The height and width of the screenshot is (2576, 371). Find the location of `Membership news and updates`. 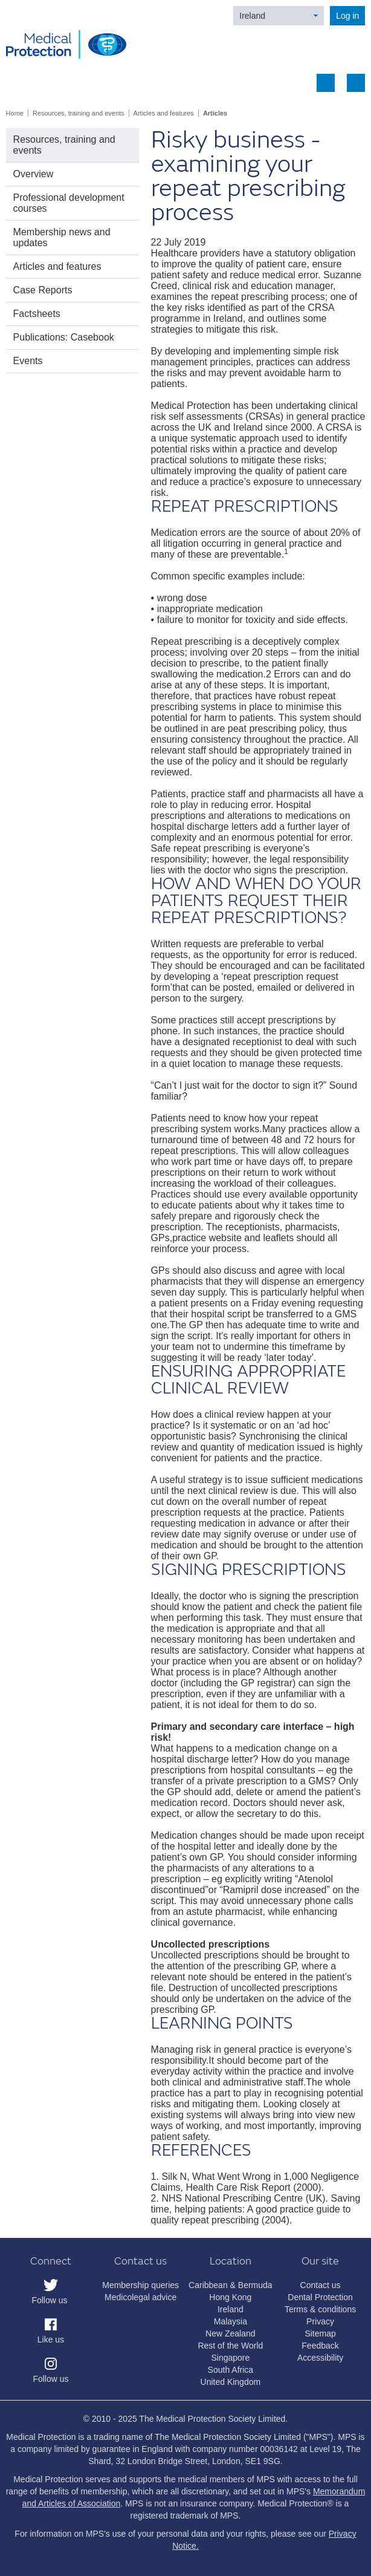

Membership news and updates is located at coordinates (62, 237).